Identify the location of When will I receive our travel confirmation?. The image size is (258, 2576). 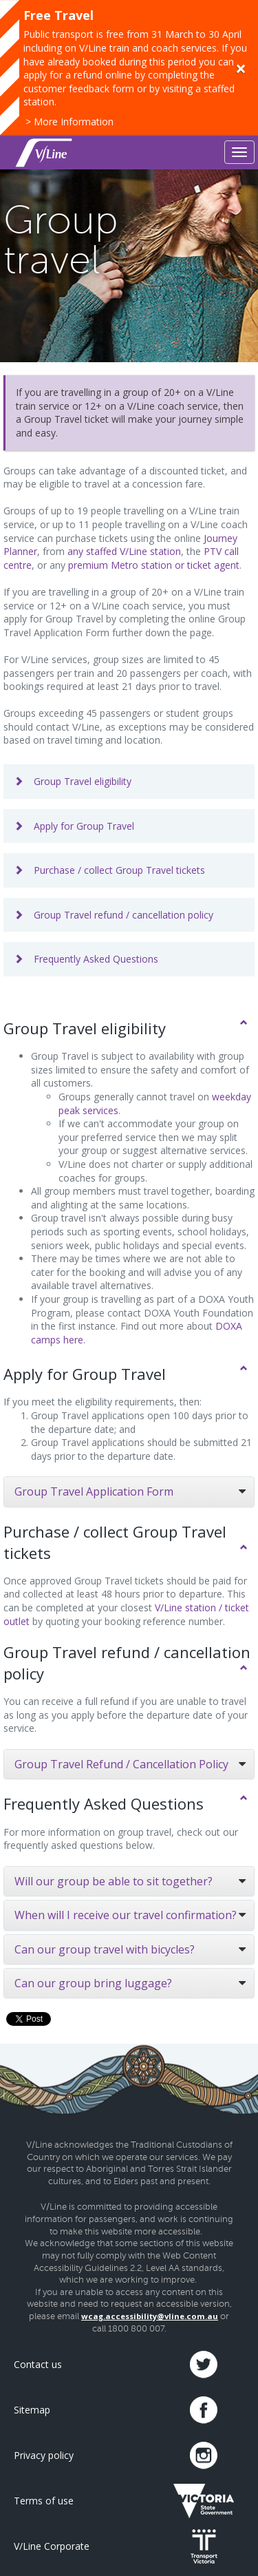
(125, 1915).